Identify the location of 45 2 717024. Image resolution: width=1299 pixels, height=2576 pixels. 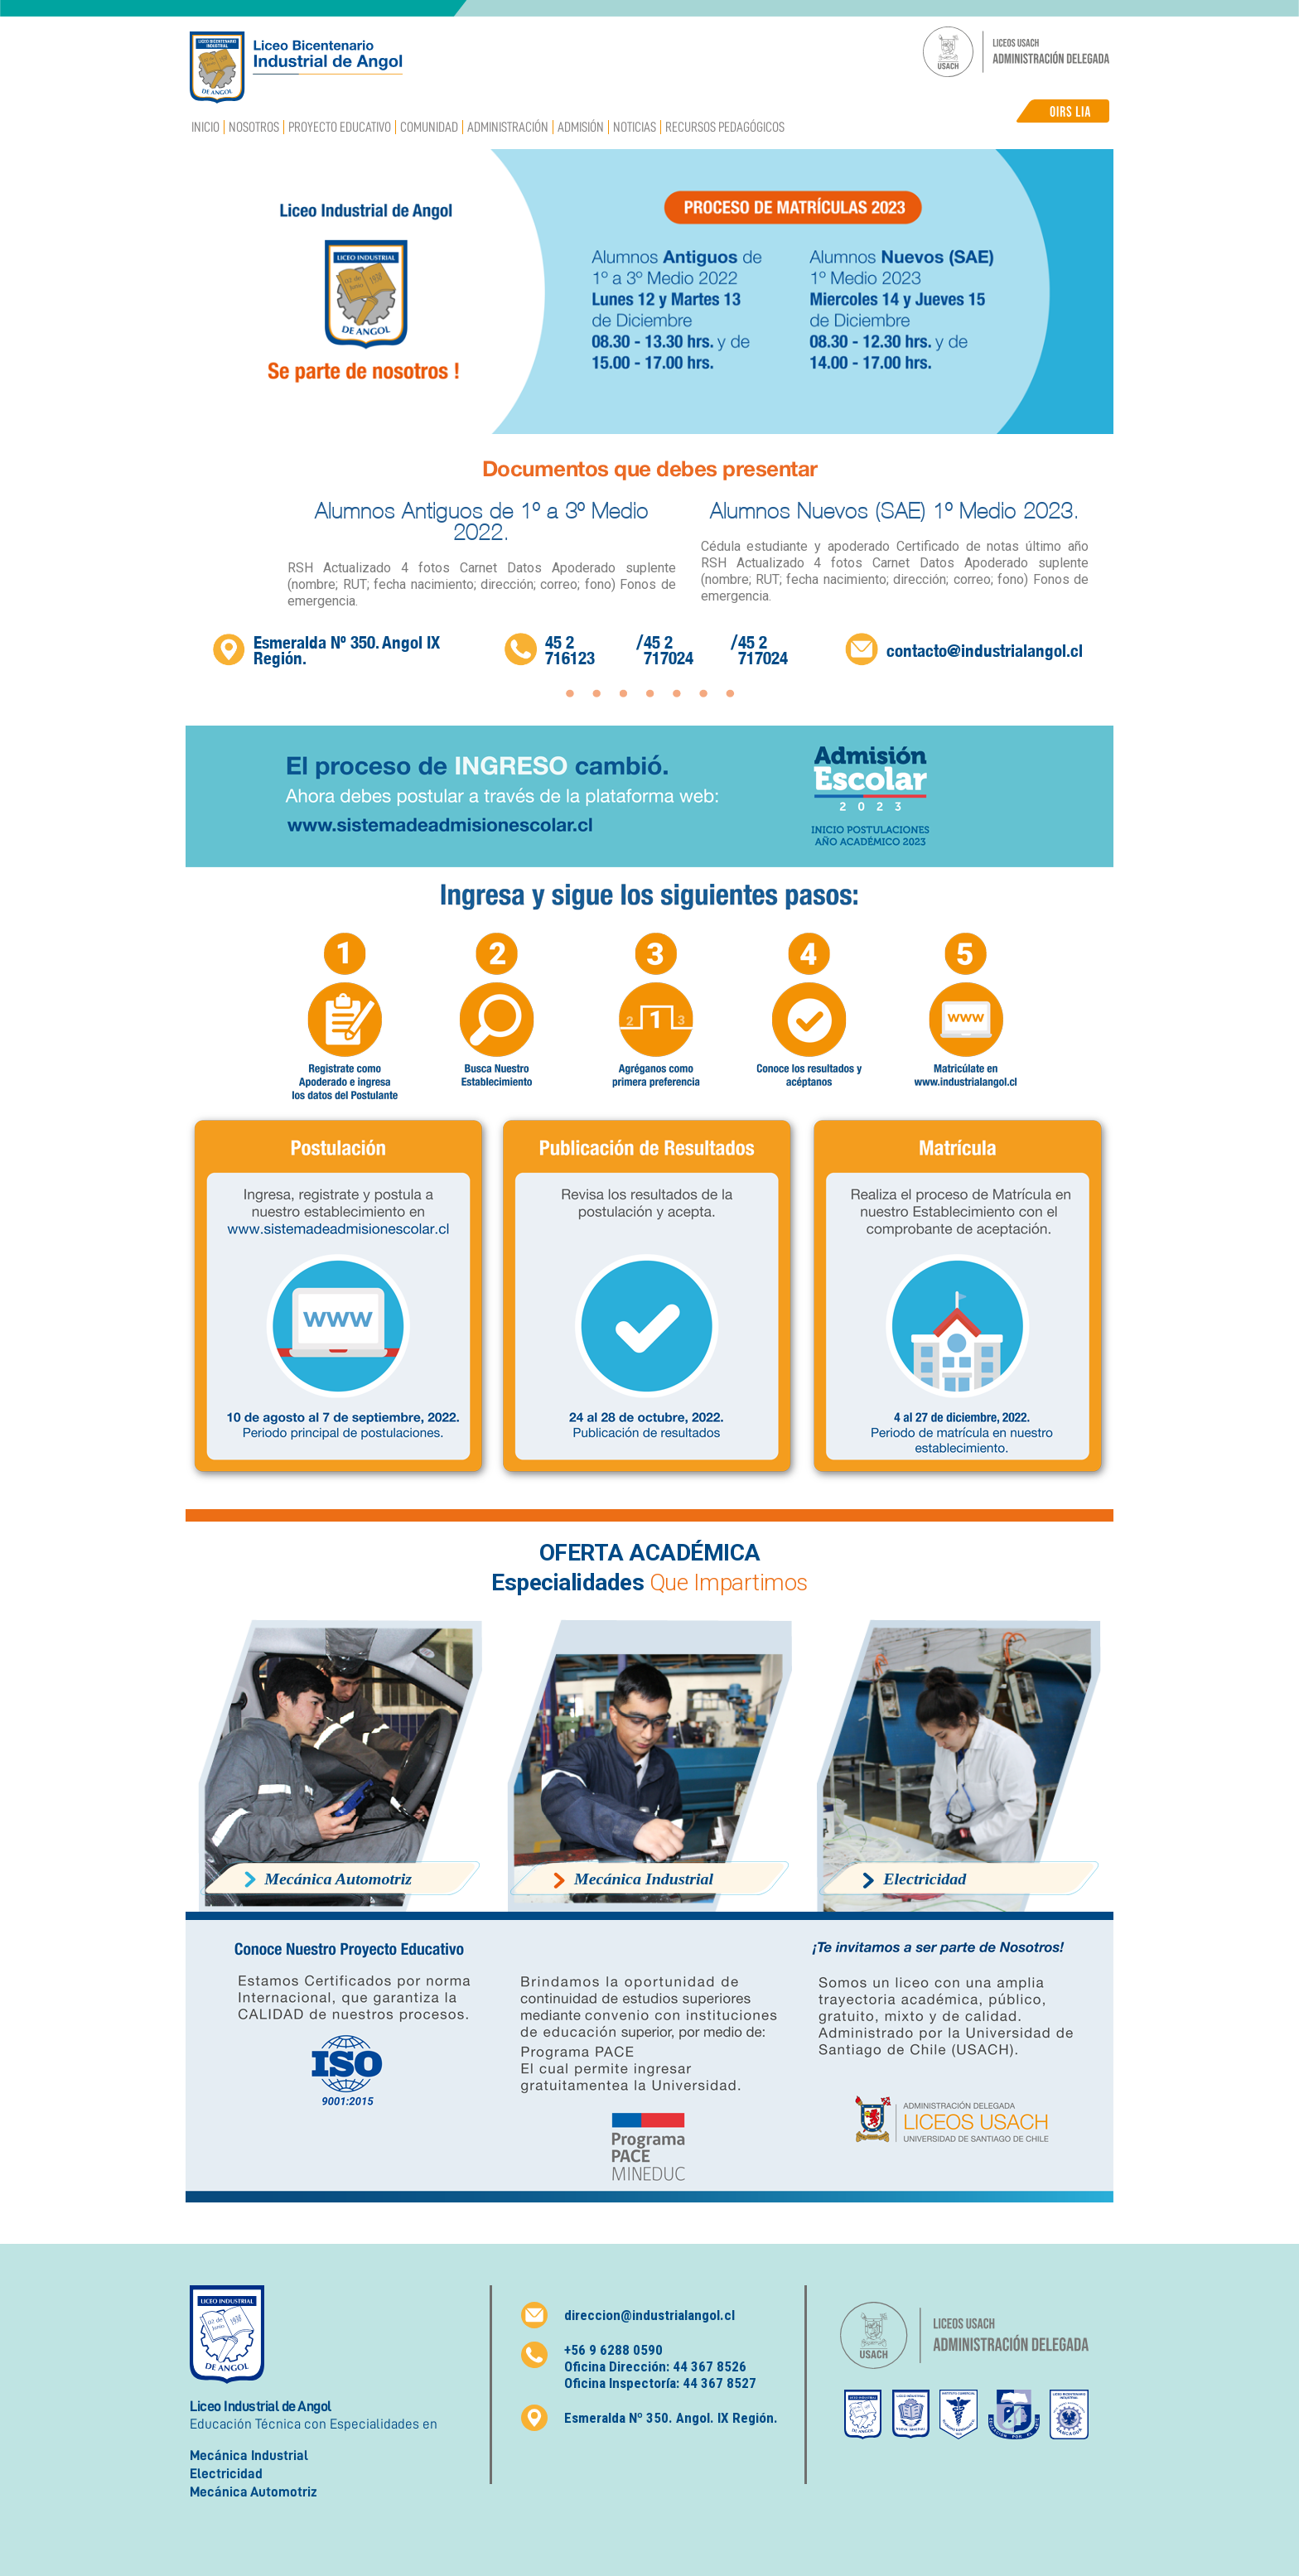
(668, 650).